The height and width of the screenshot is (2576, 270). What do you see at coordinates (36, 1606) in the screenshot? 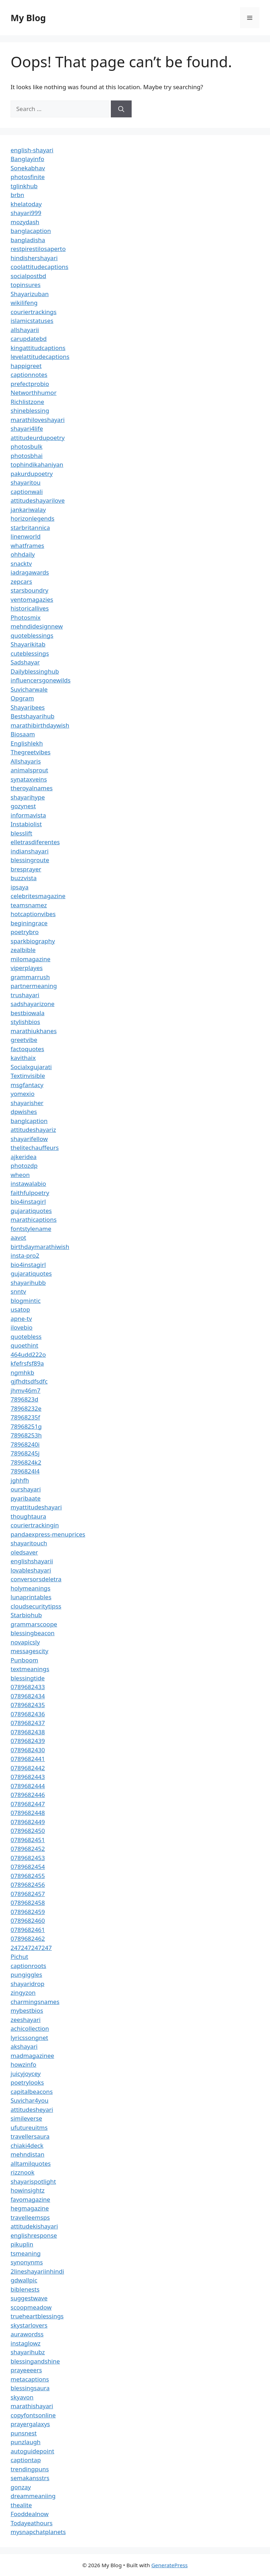
I see `cloudsecuritytipss` at bounding box center [36, 1606].